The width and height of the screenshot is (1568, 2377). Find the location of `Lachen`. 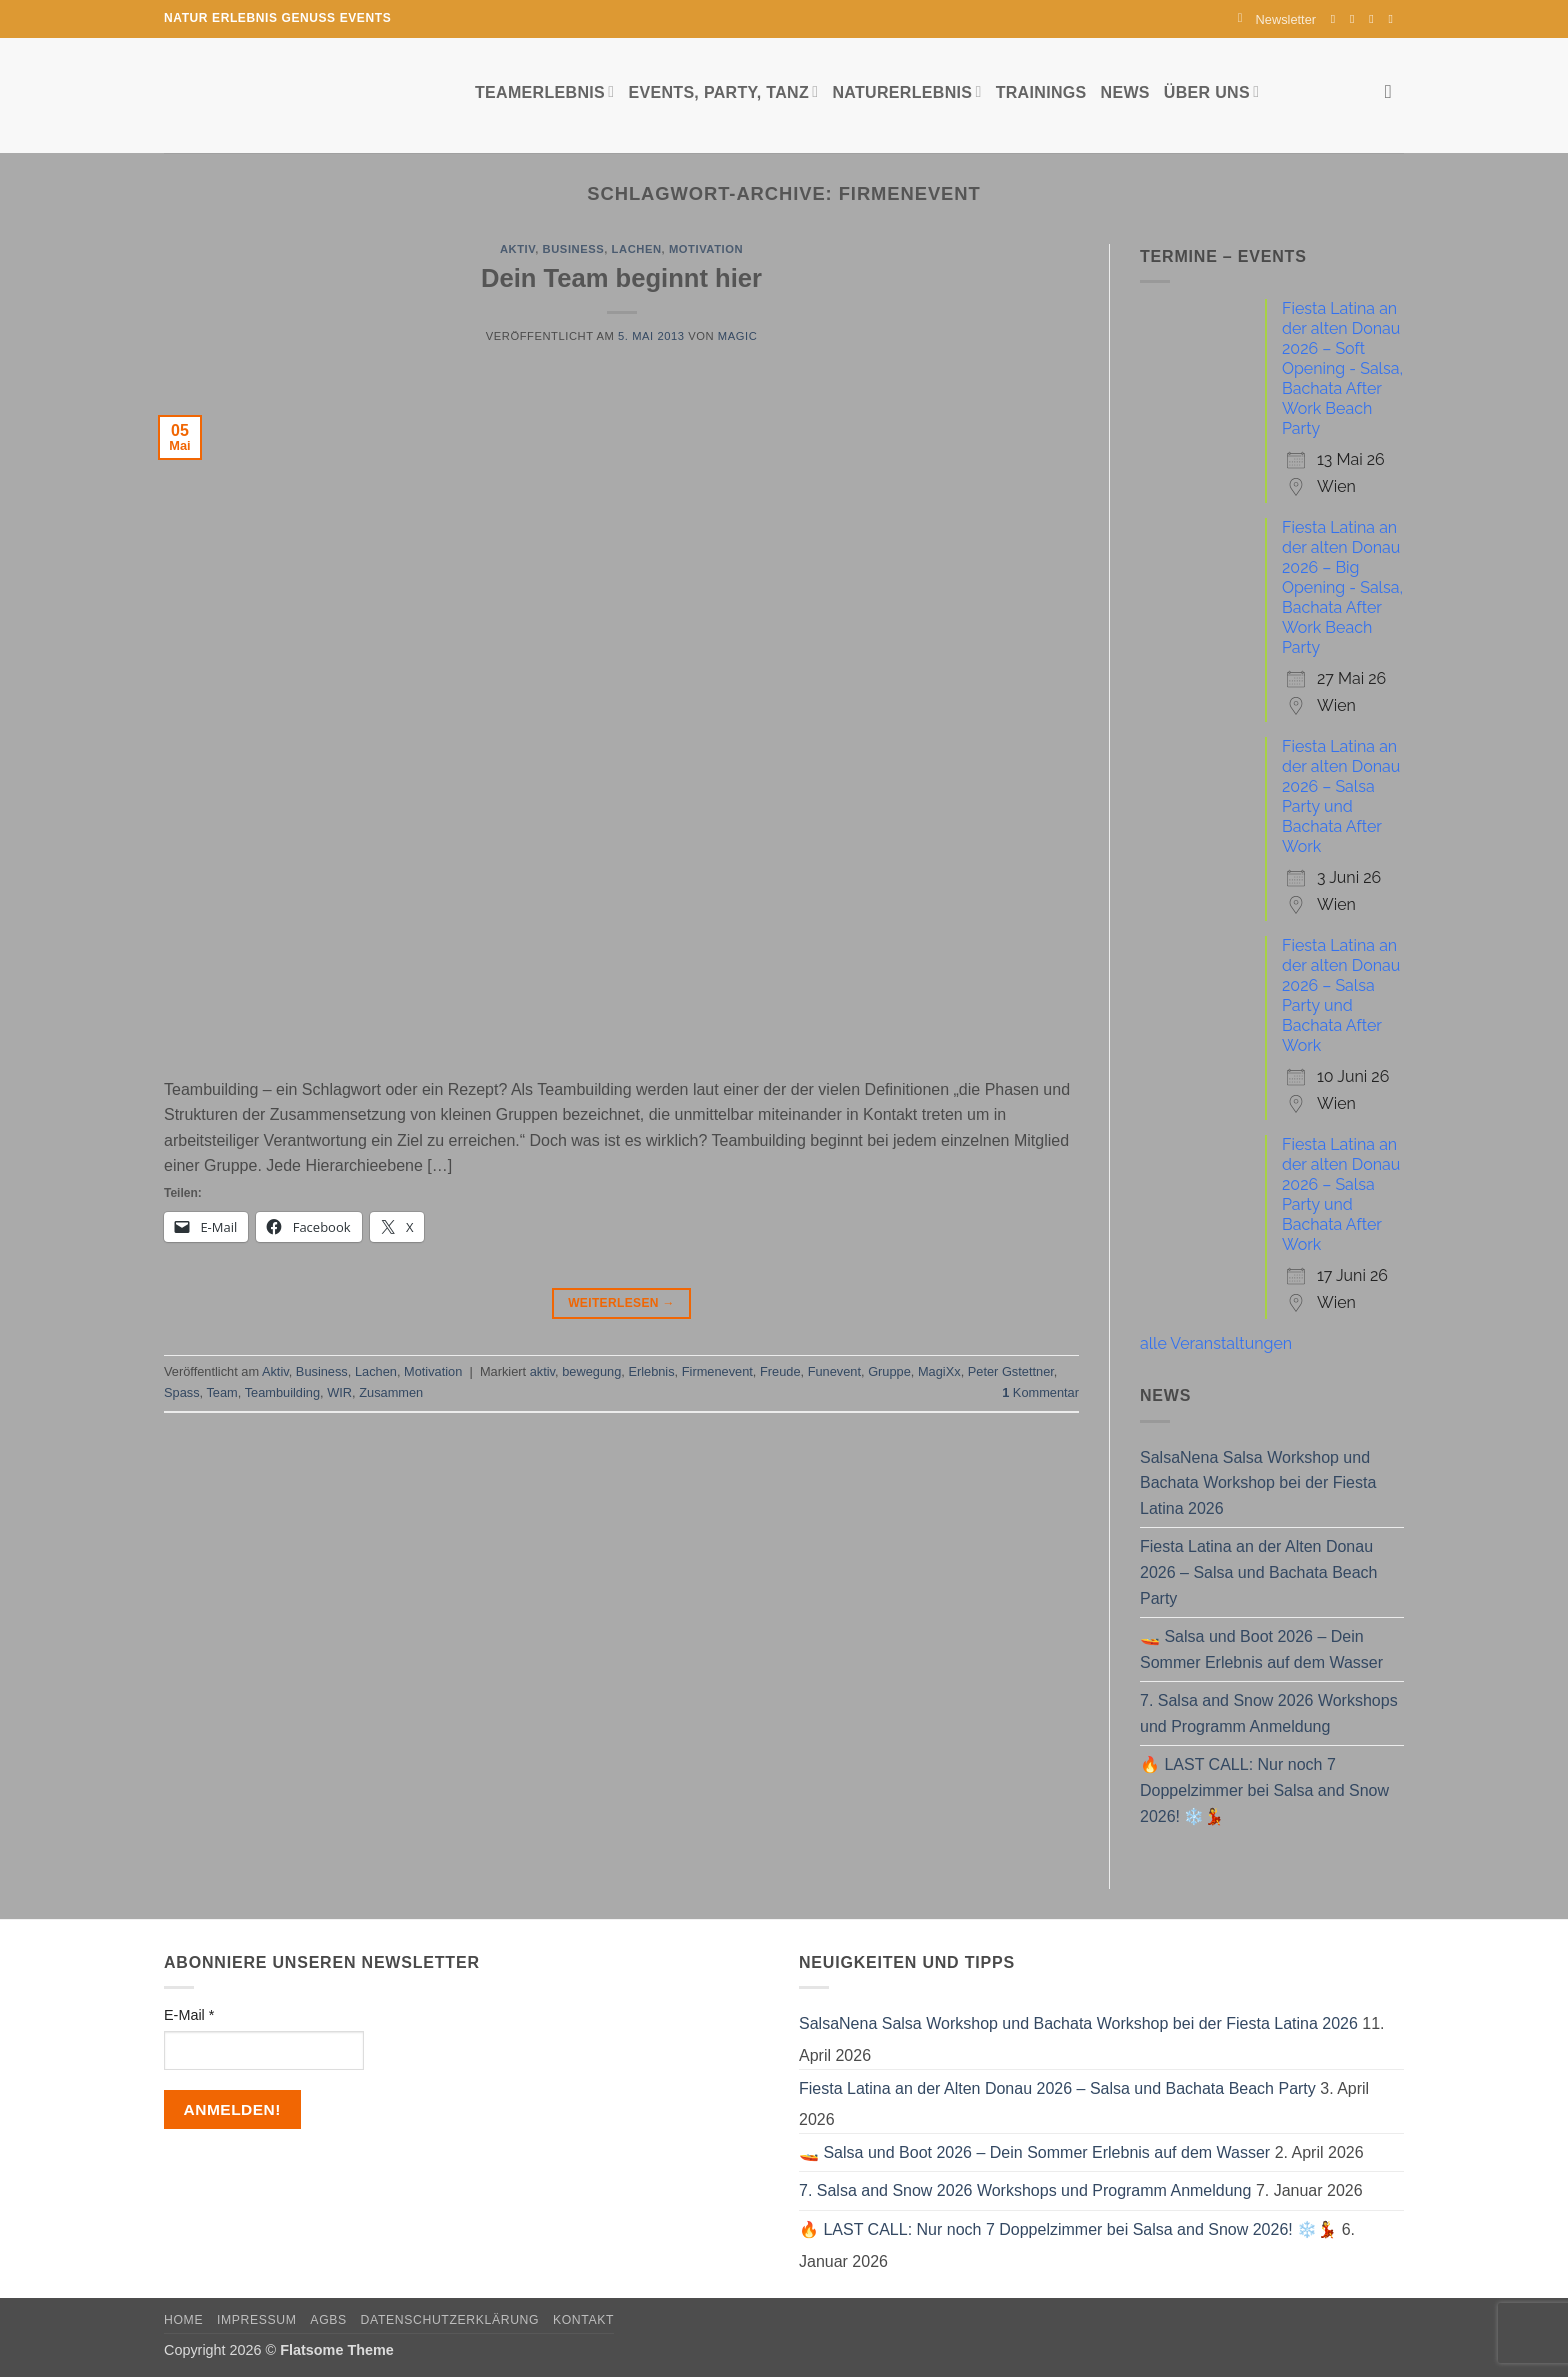

Lachen is located at coordinates (637, 249).